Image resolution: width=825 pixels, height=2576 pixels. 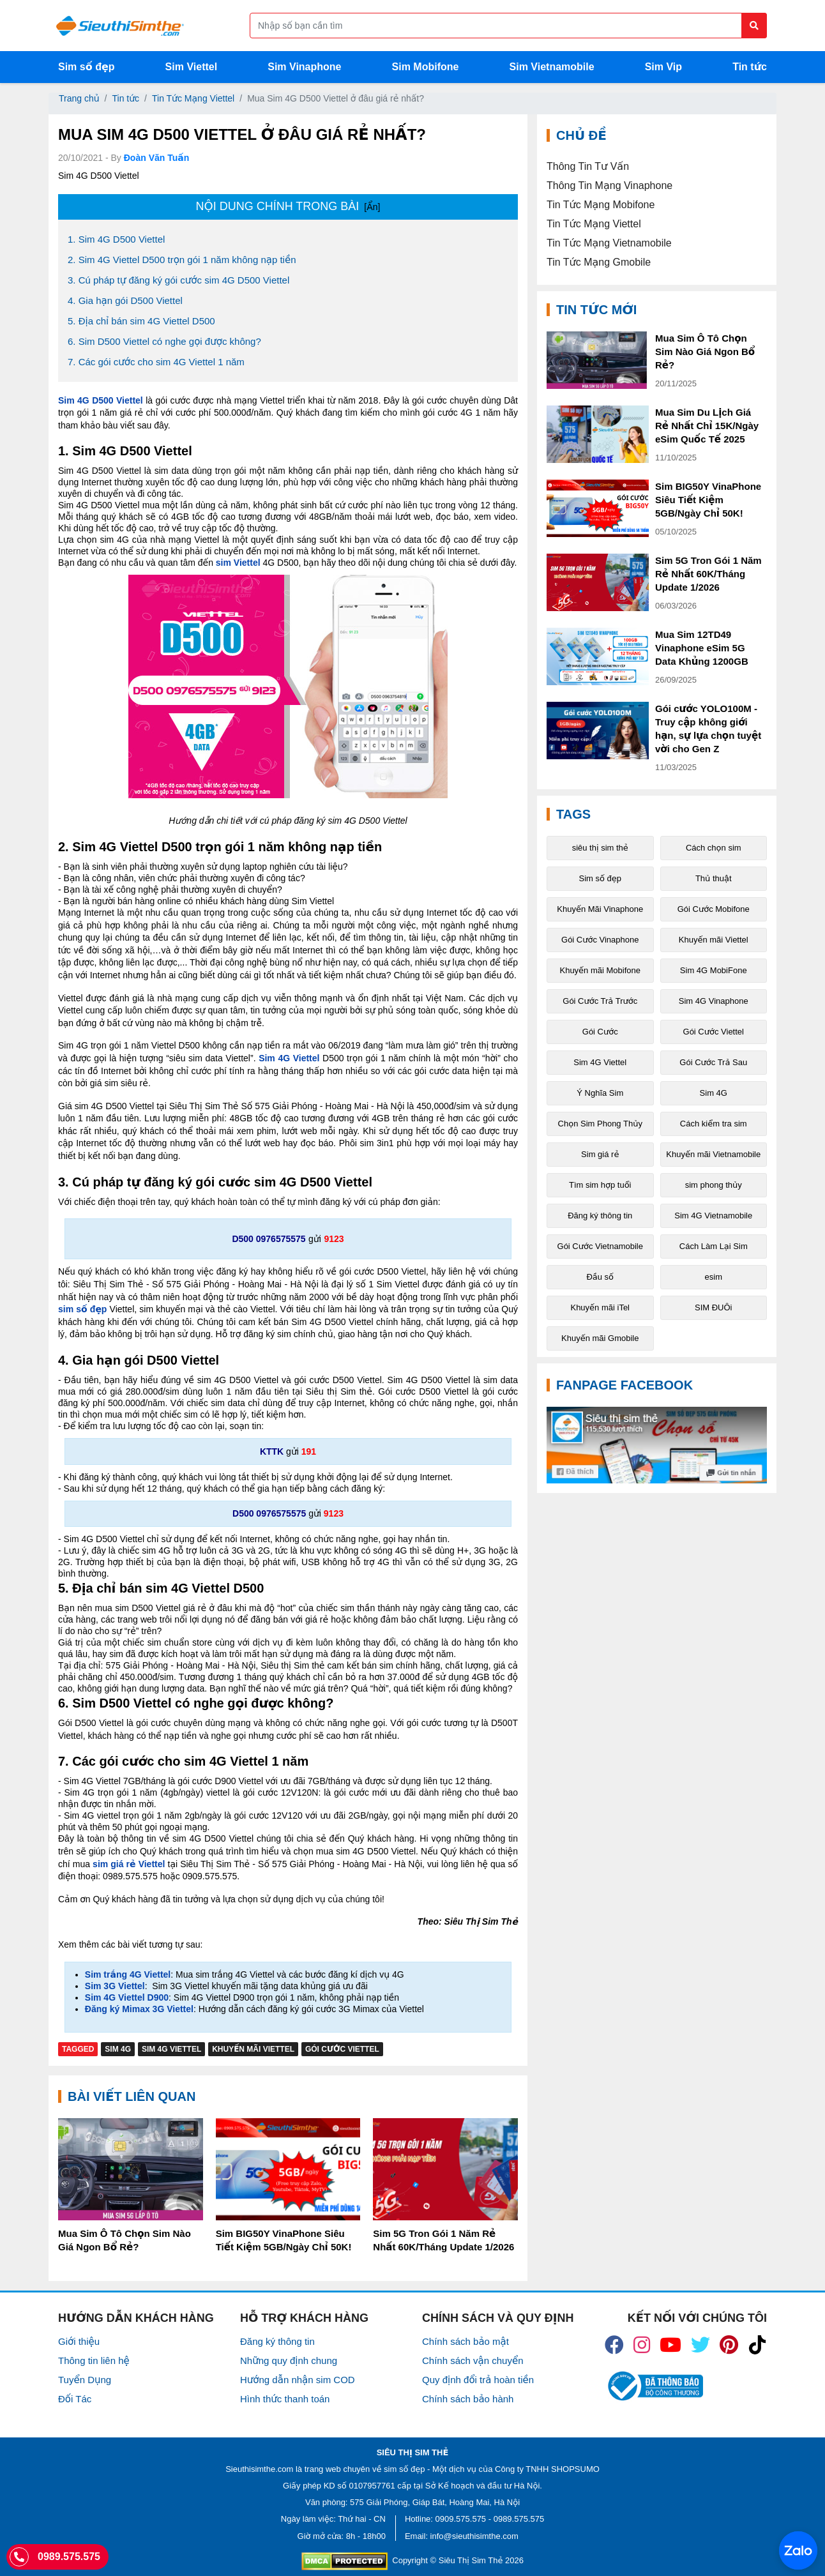 I want to click on 0909.575.575, so click(x=461, y=2519).